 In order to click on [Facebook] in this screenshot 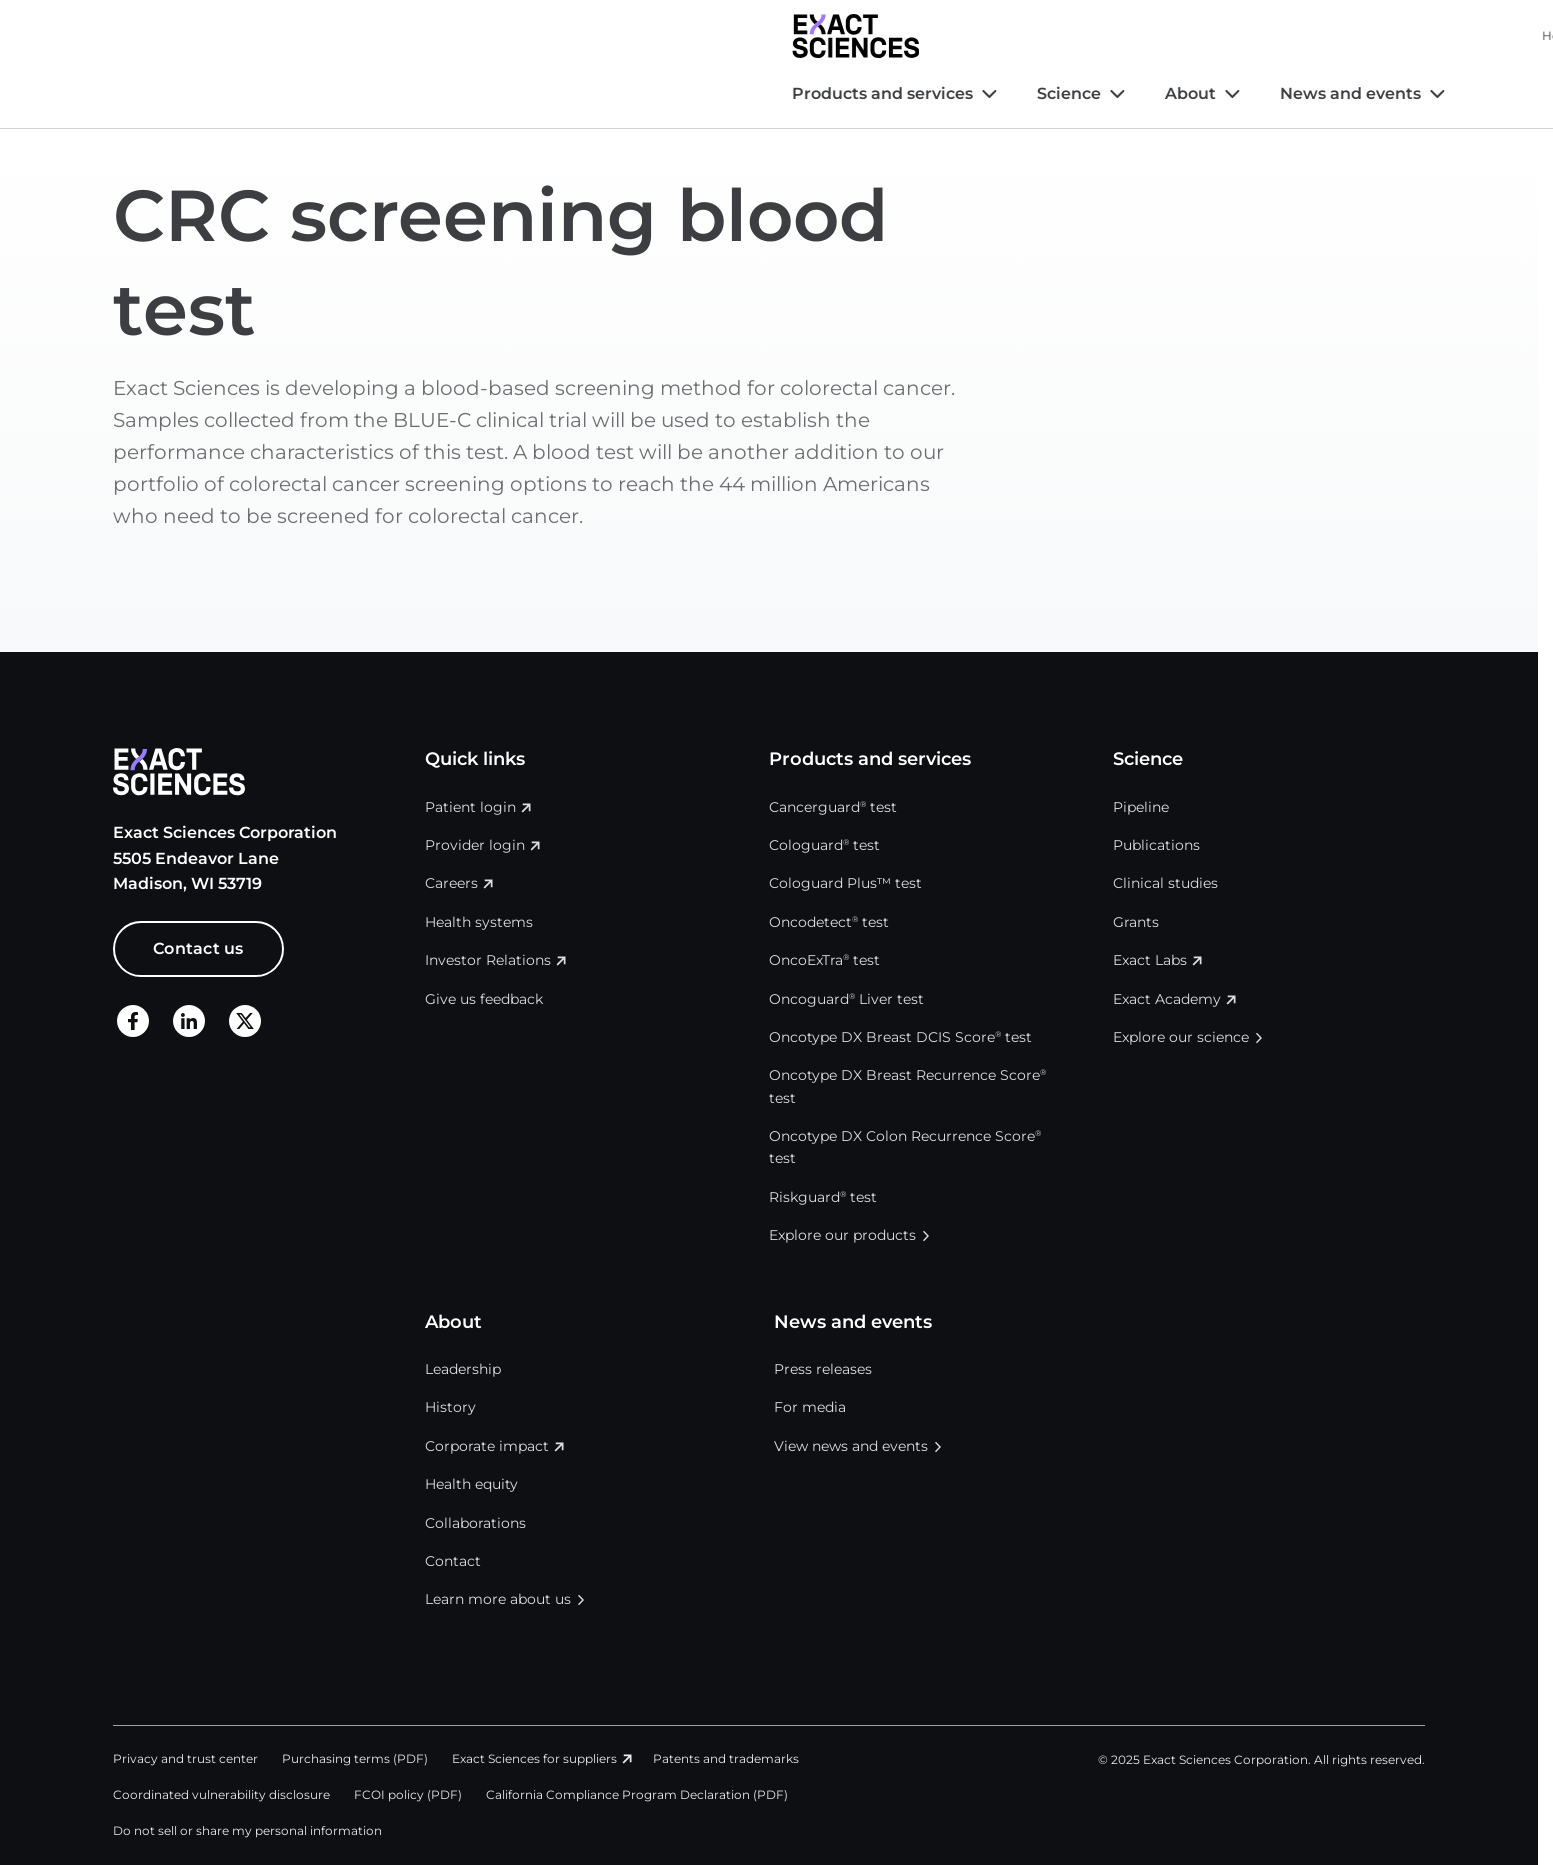, I will do `click(133, 1021)`.